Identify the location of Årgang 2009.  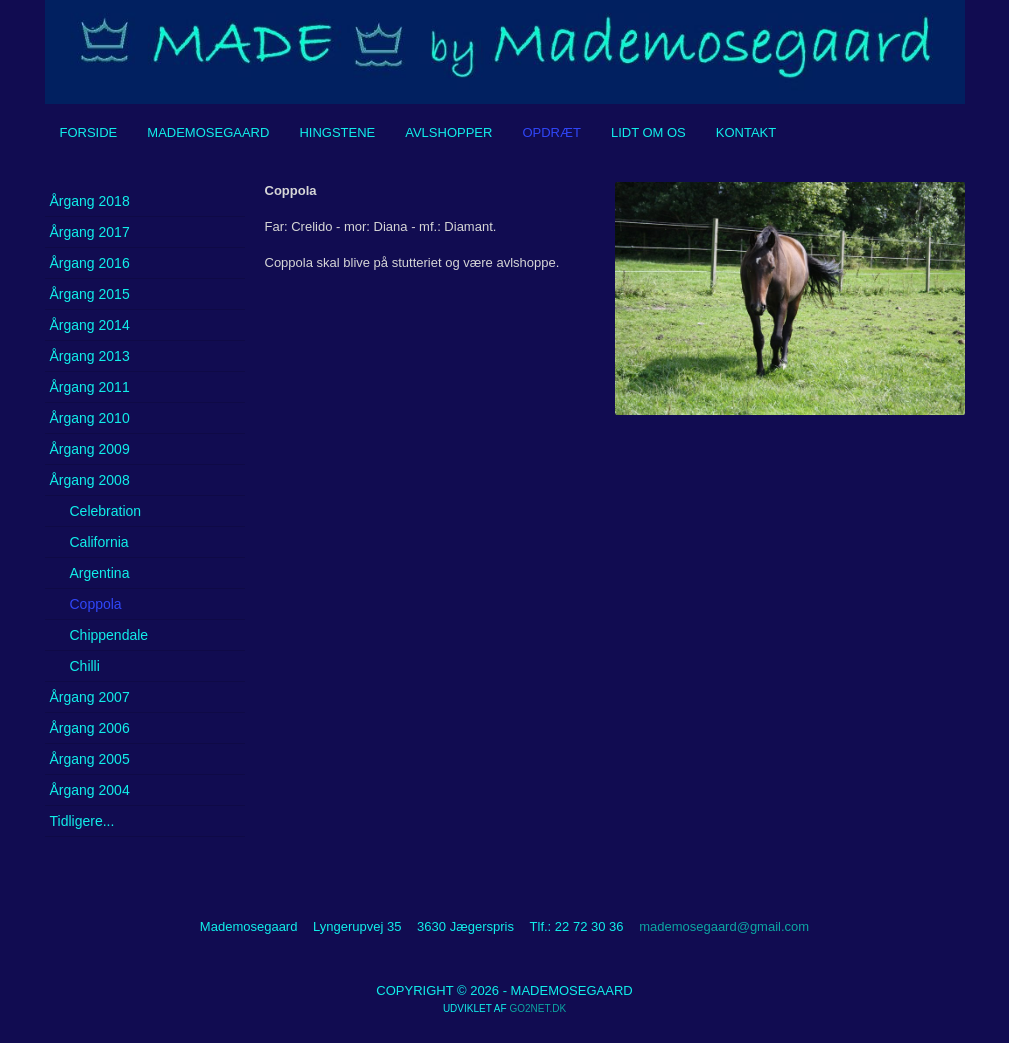
(90, 449).